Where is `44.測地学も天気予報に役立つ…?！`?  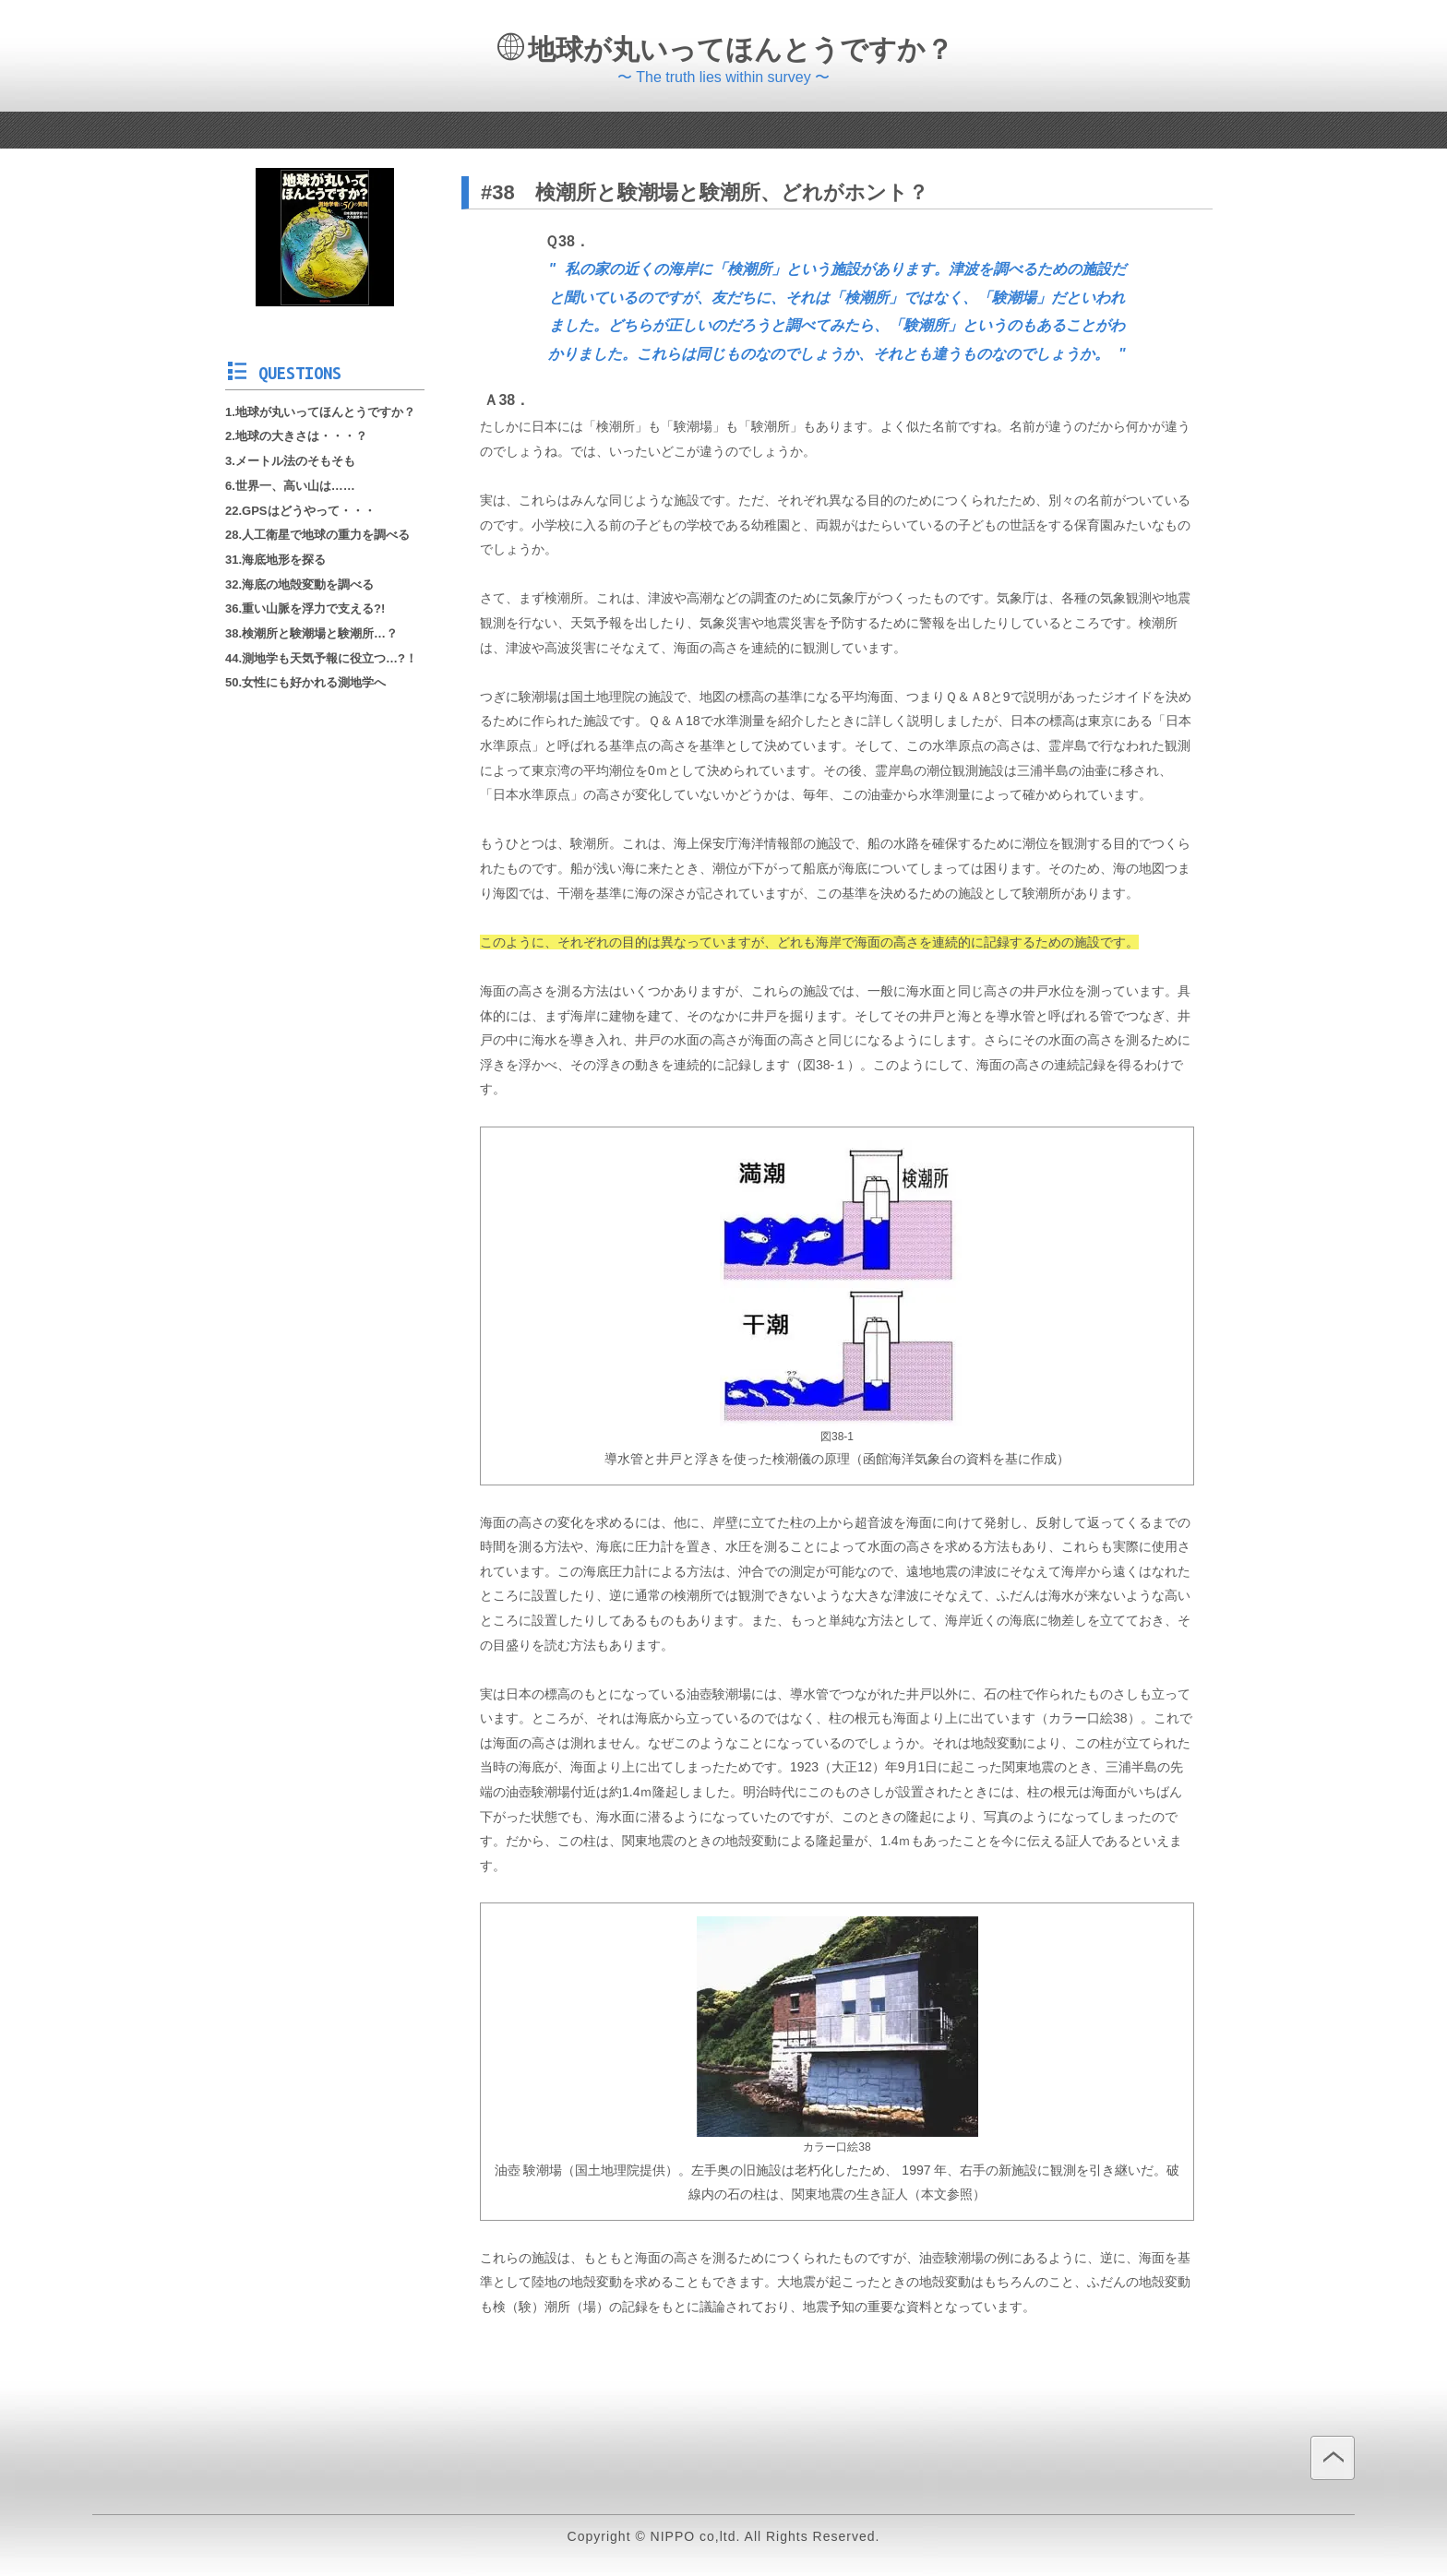
44.測地学も天気予報に役立つ…?！ is located at coordinates (321, 658).